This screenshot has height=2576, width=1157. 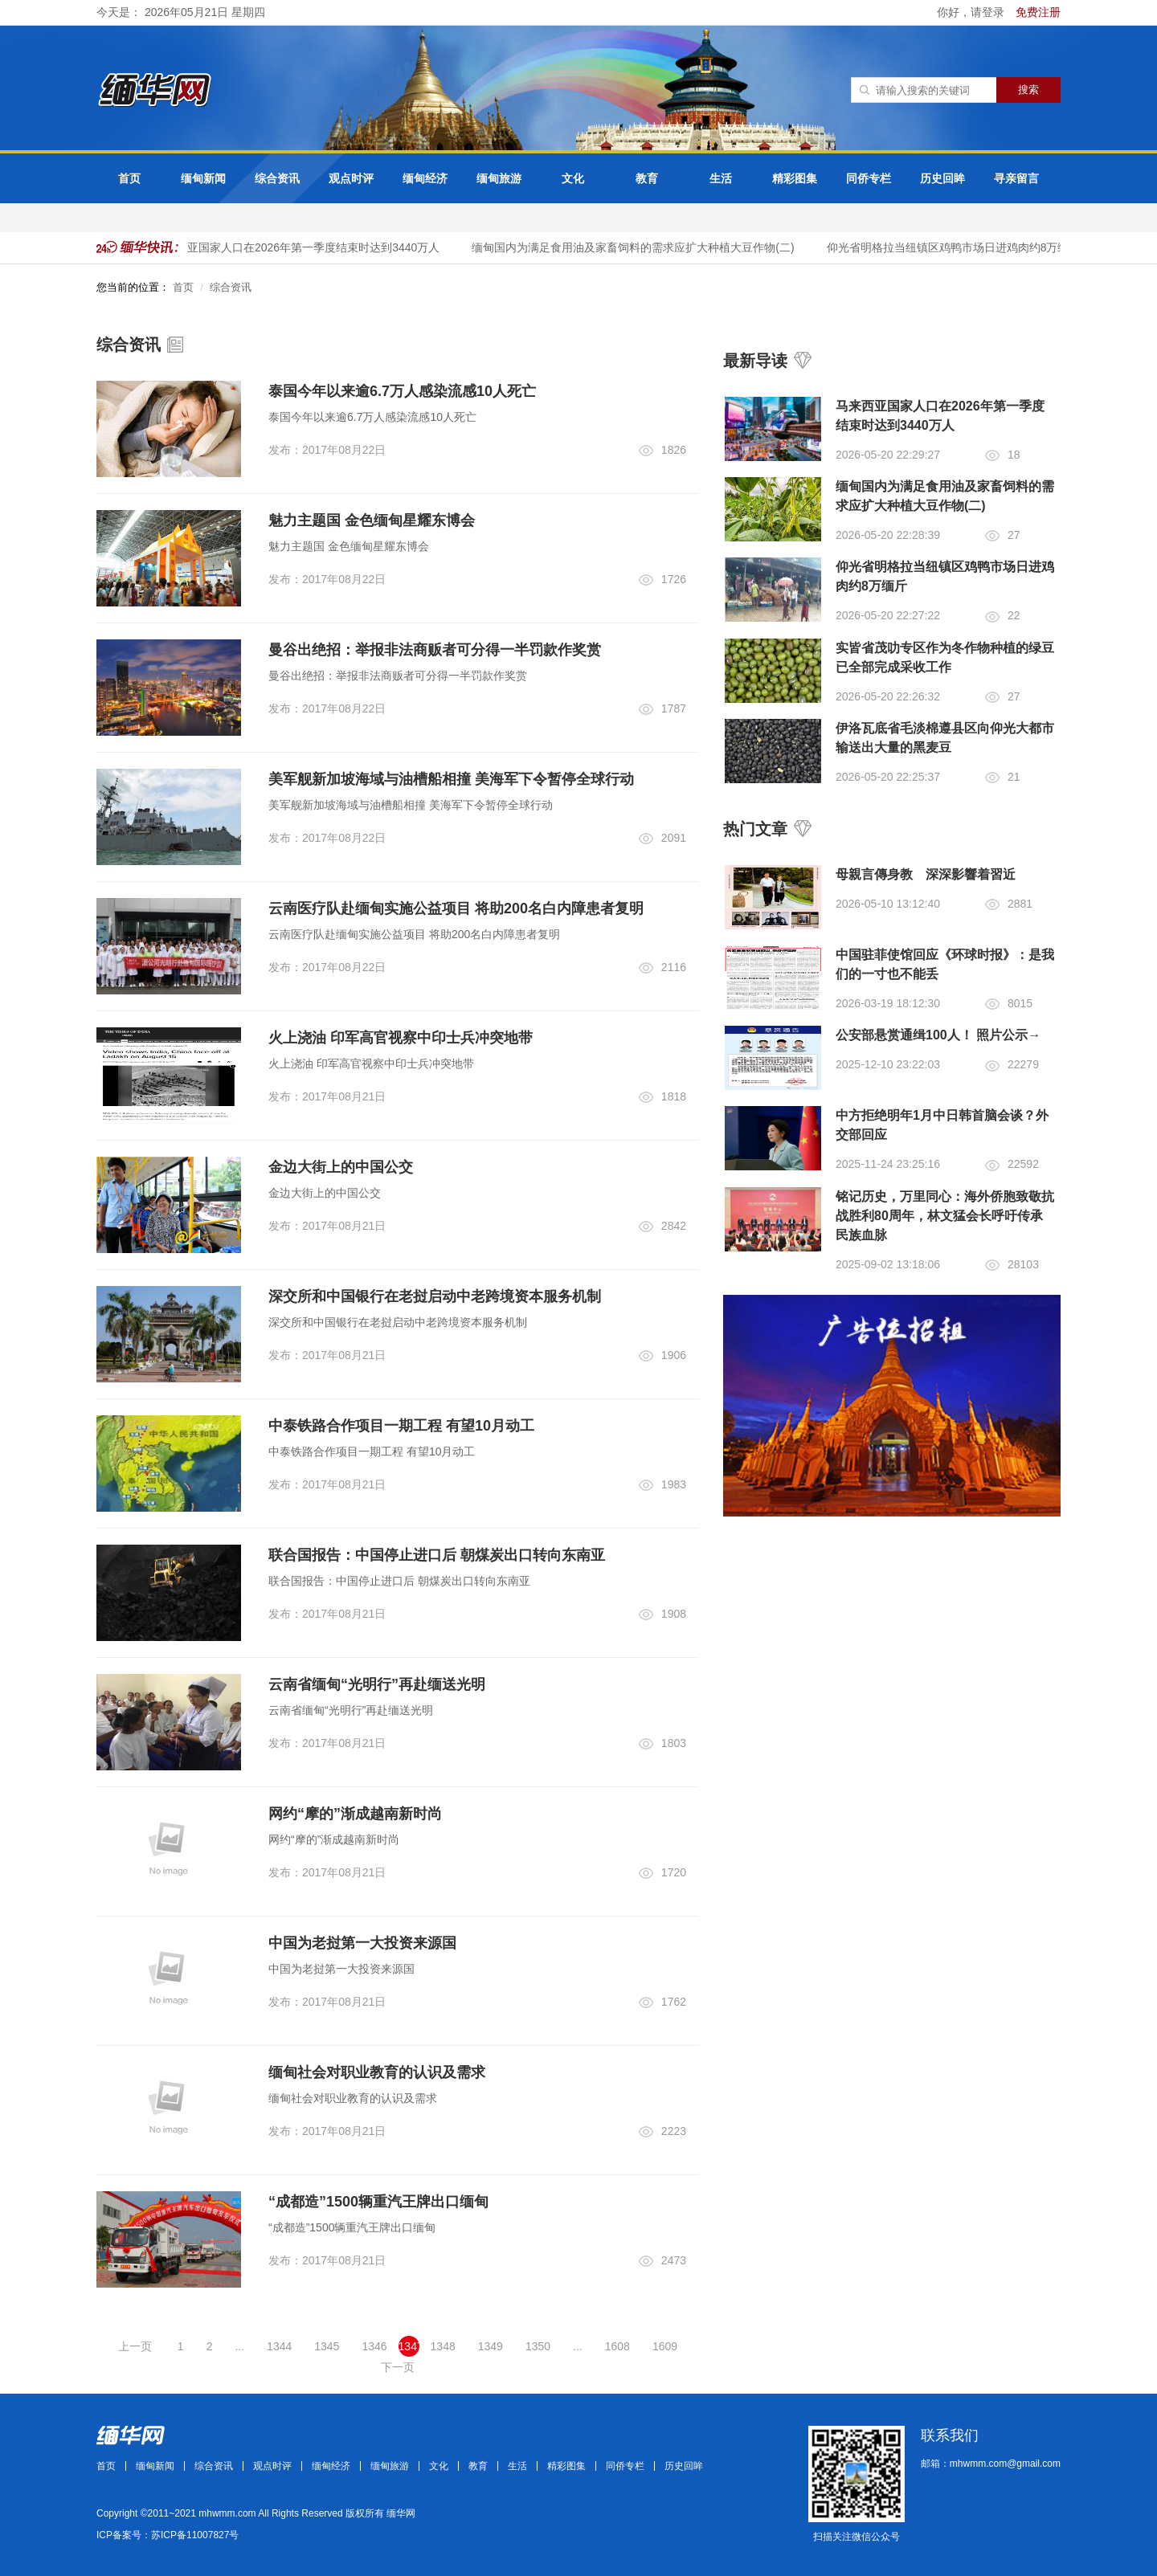 What do you see at coordinates (617, 2346) in the screenshot?
I see `1608` at bounding box center [617, 2346].